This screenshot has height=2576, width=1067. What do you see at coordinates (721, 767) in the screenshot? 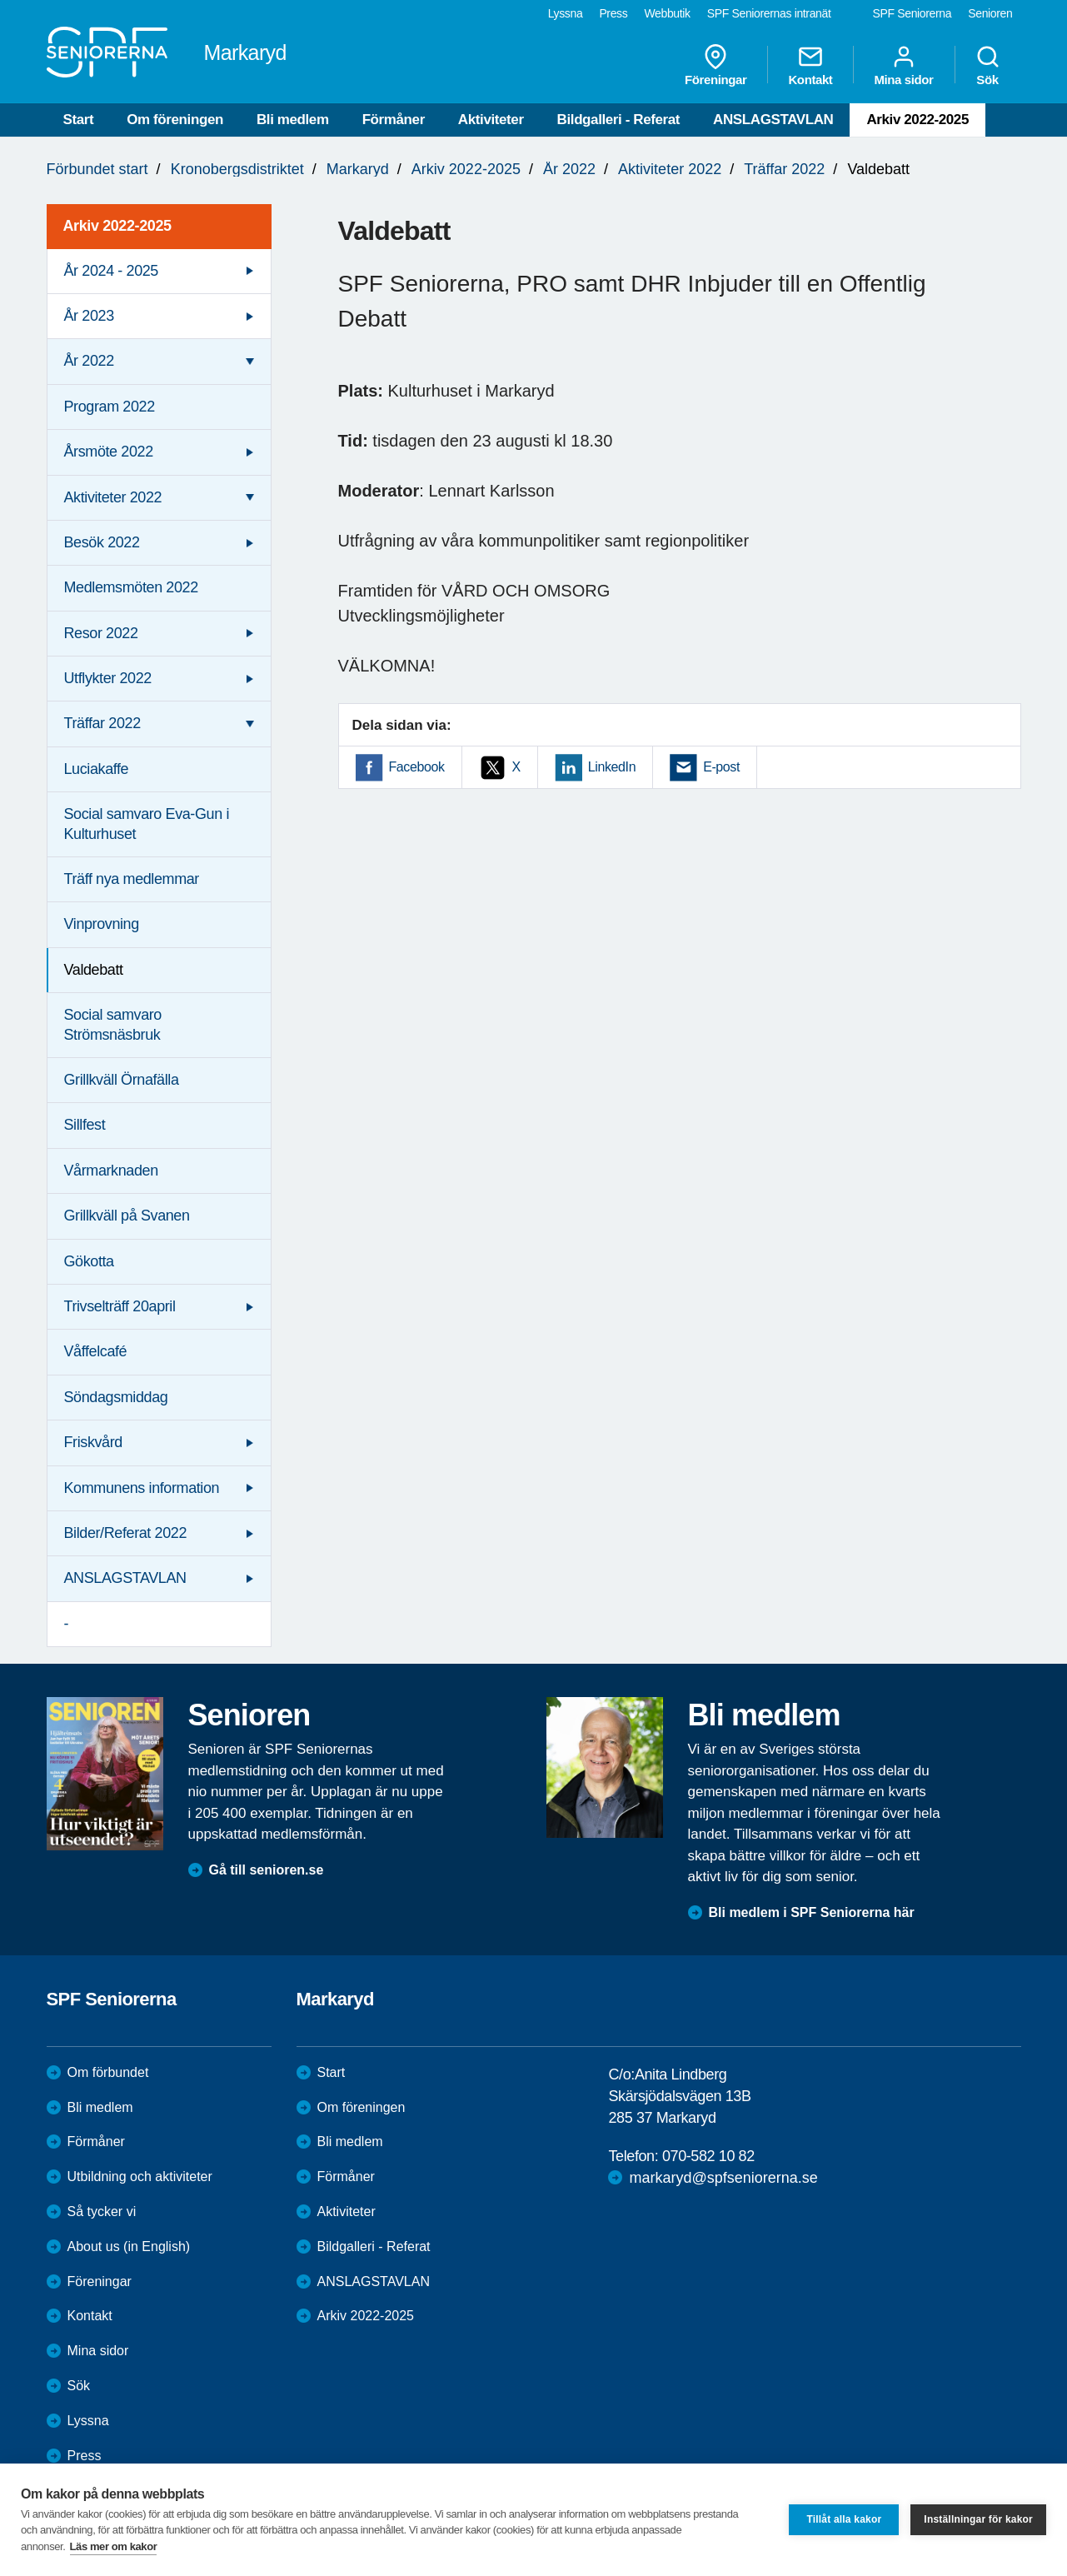
I see `E-post` at bounding box center [721, 767].